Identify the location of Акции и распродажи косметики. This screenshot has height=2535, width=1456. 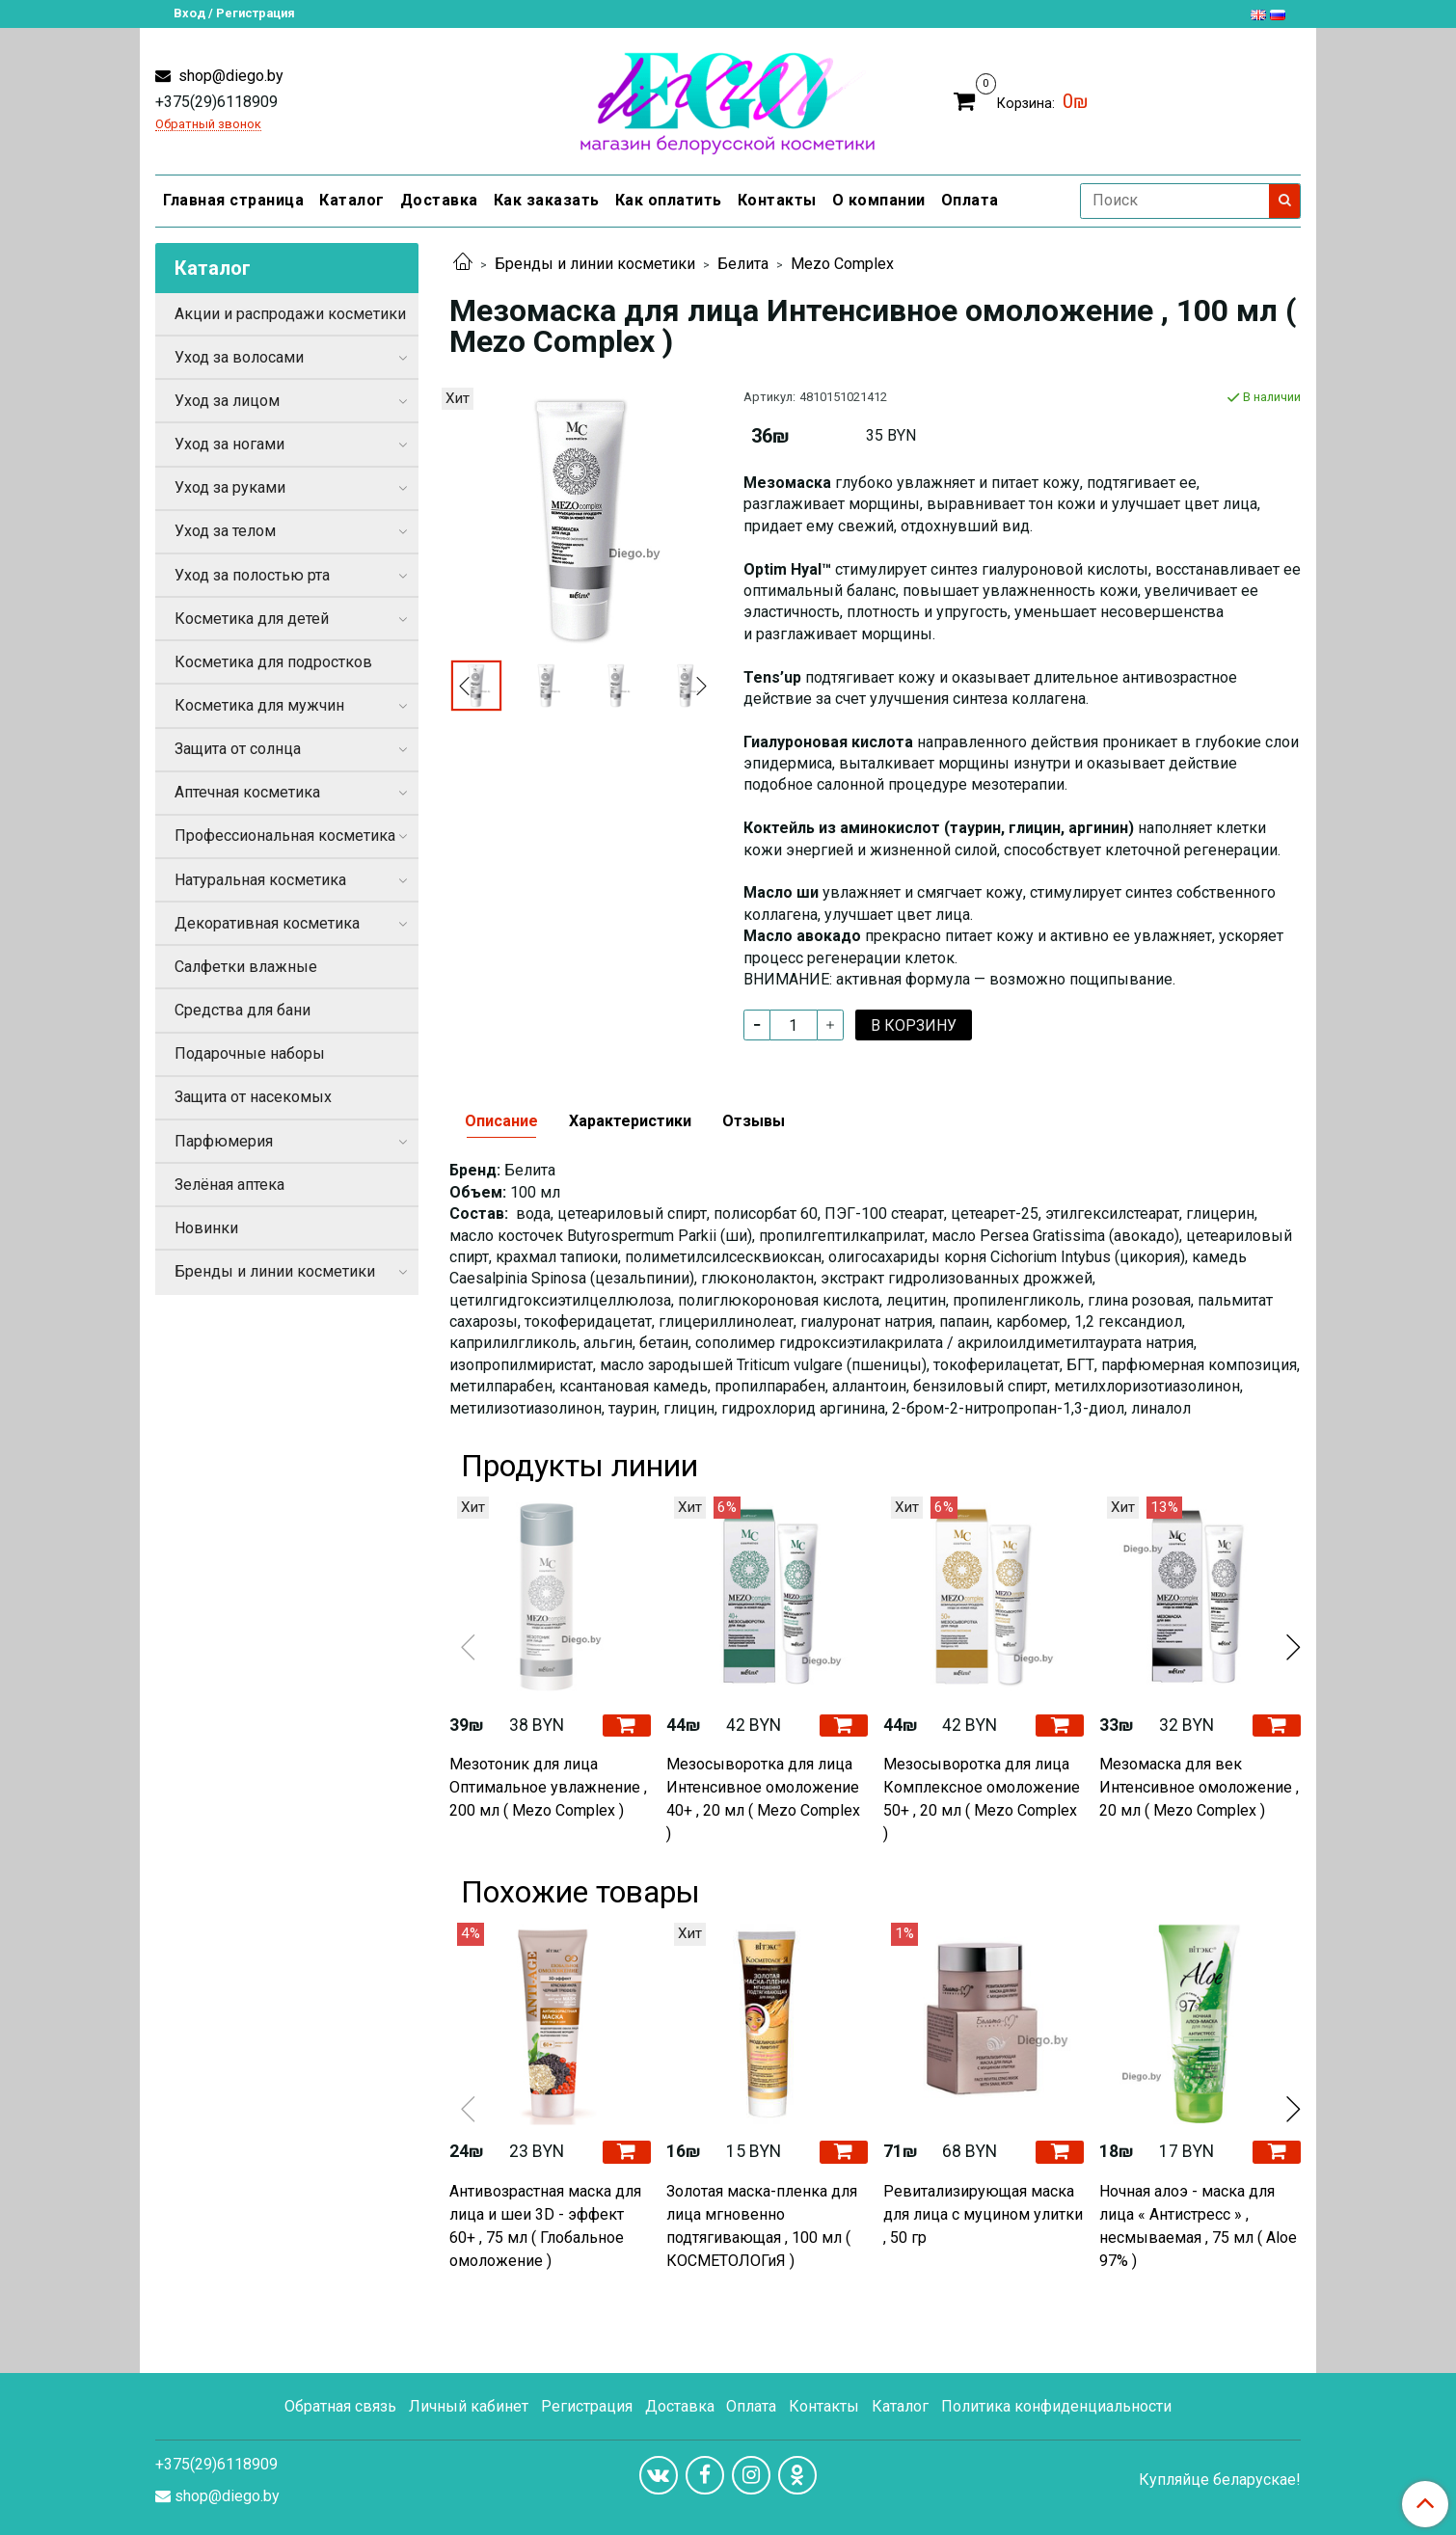
(290, 314).